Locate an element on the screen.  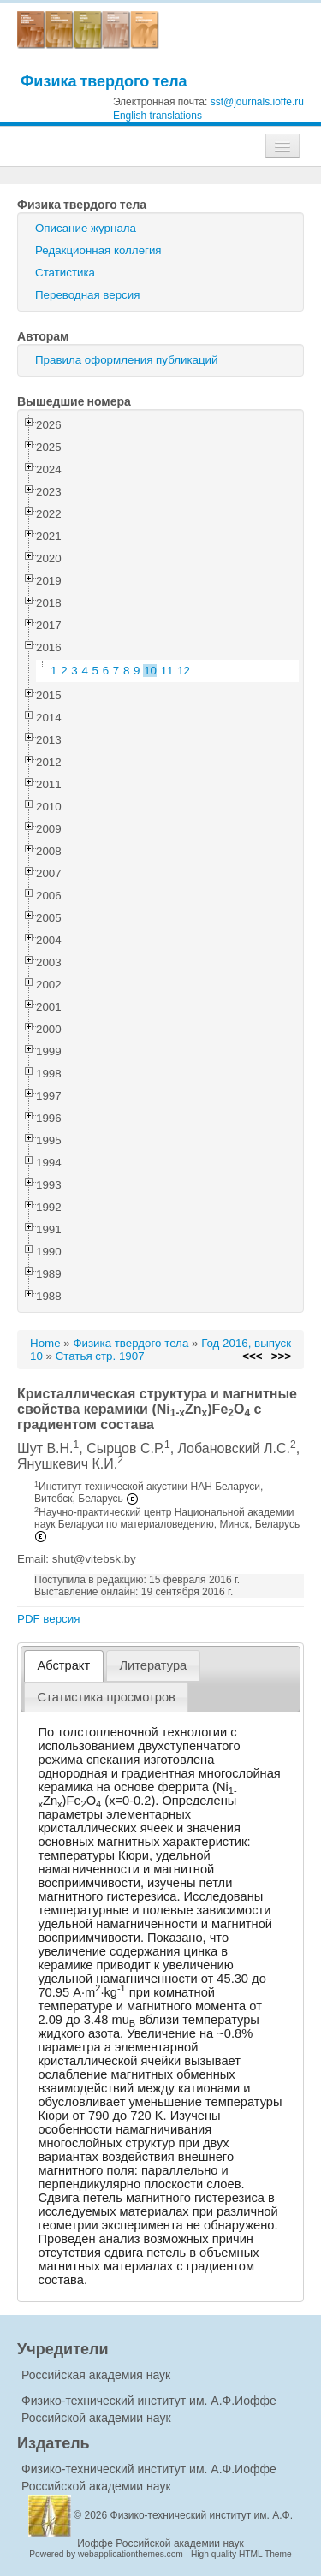
Литература [presentation] is located at coordinates (153, 1665).